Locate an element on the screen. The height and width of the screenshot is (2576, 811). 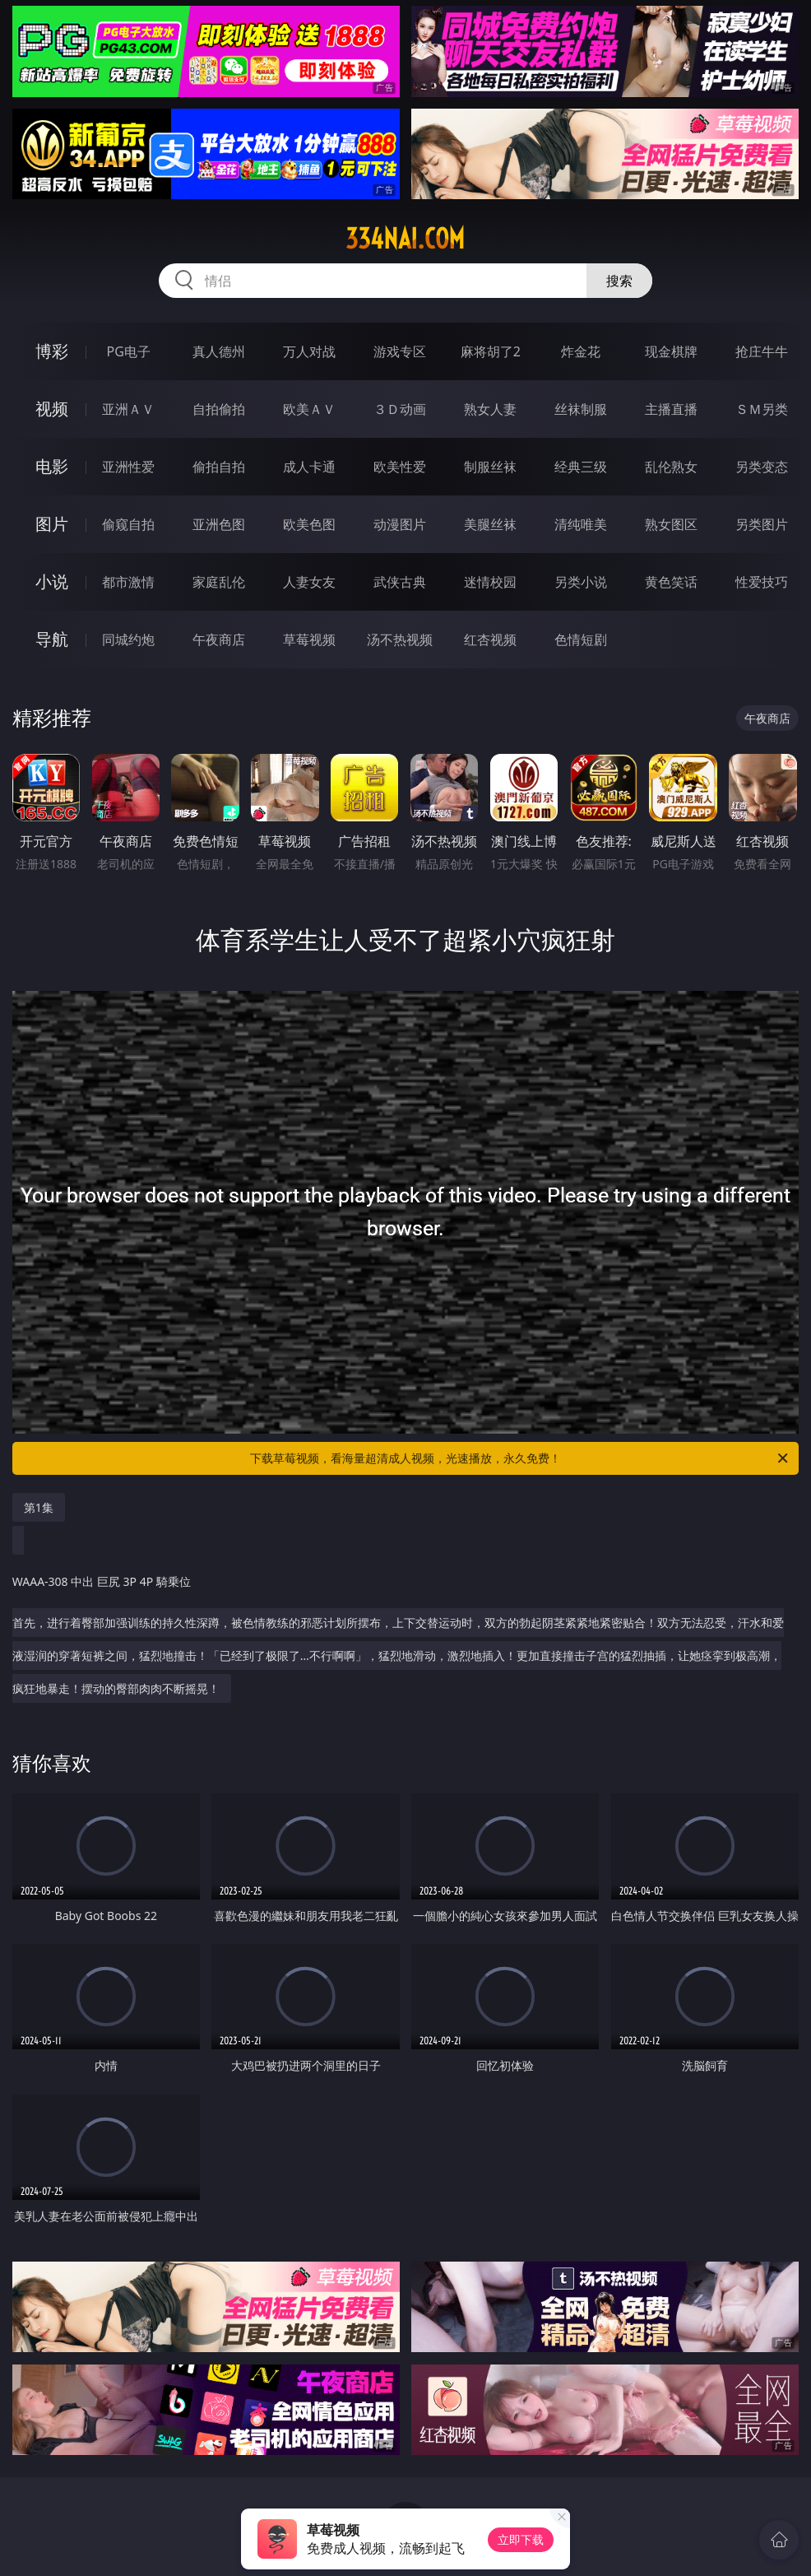
３Ｄ动画 is located at coordinates (399, 409).